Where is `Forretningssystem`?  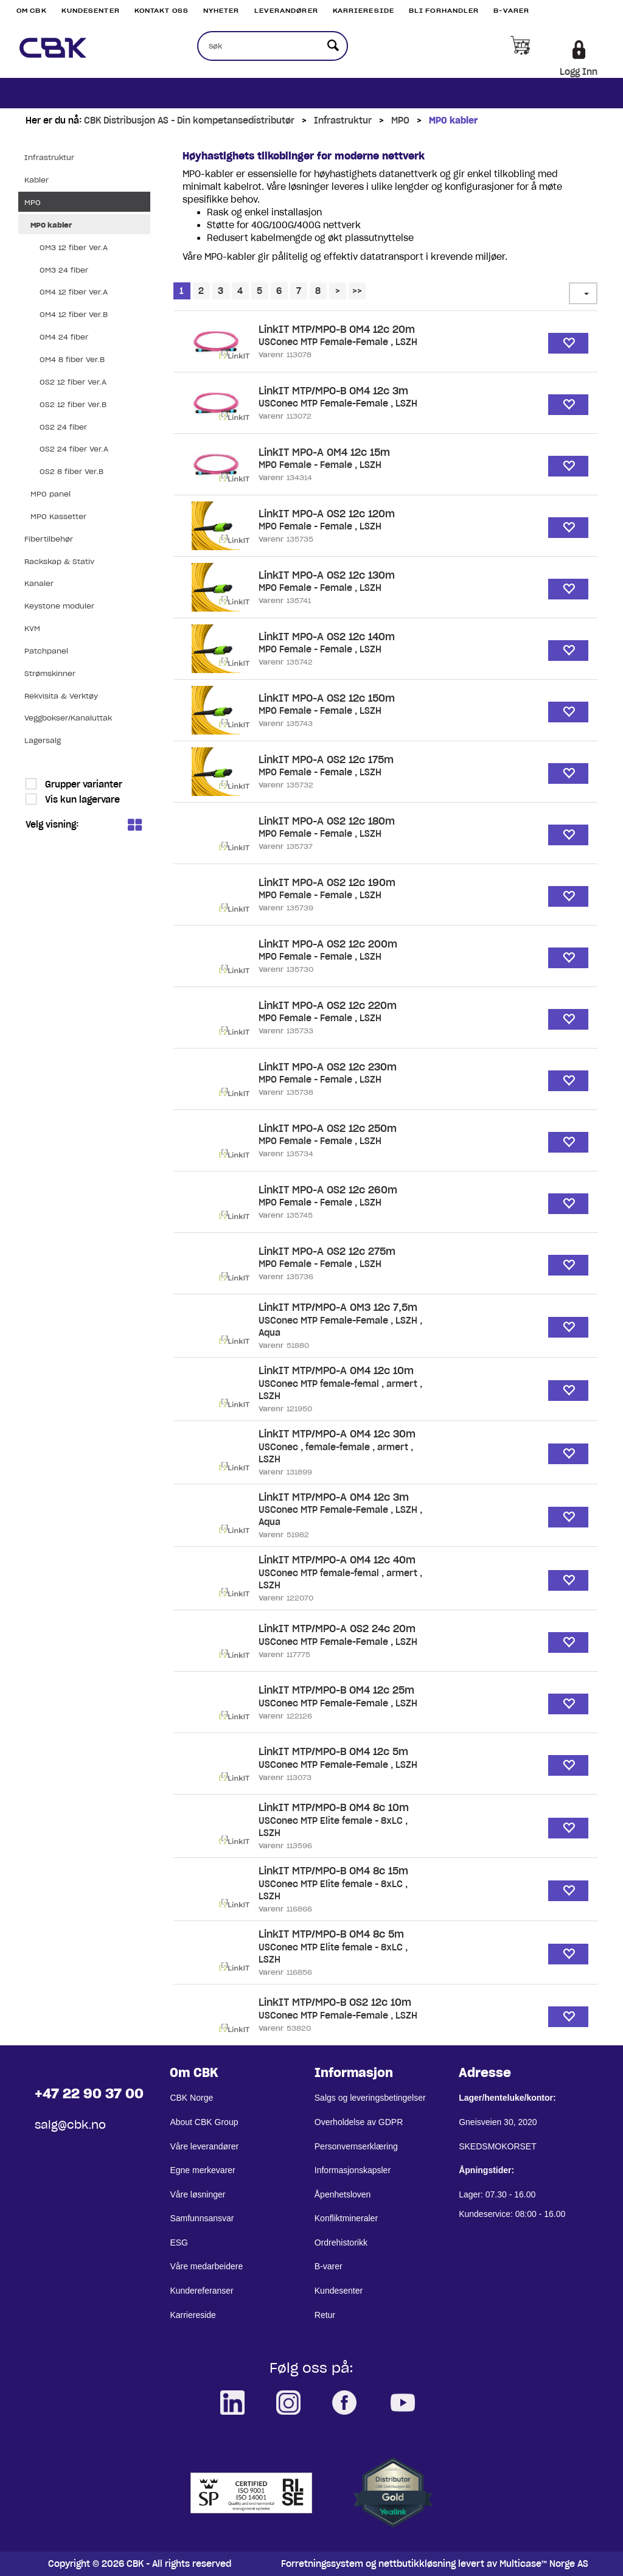 Forretningssystem is located at coordinates (322, 2563).